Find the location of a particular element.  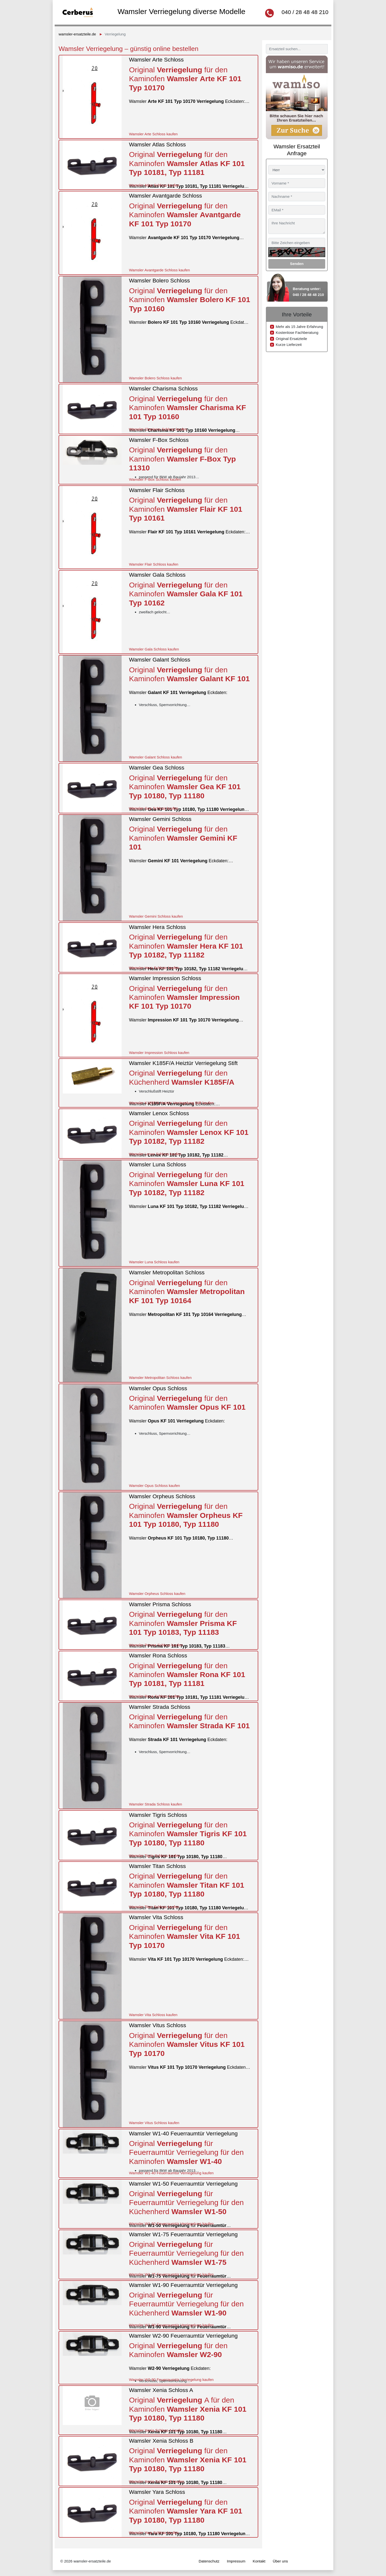

Wamsler Atlas Schloss kaufen is located at coordinates (154, 185).